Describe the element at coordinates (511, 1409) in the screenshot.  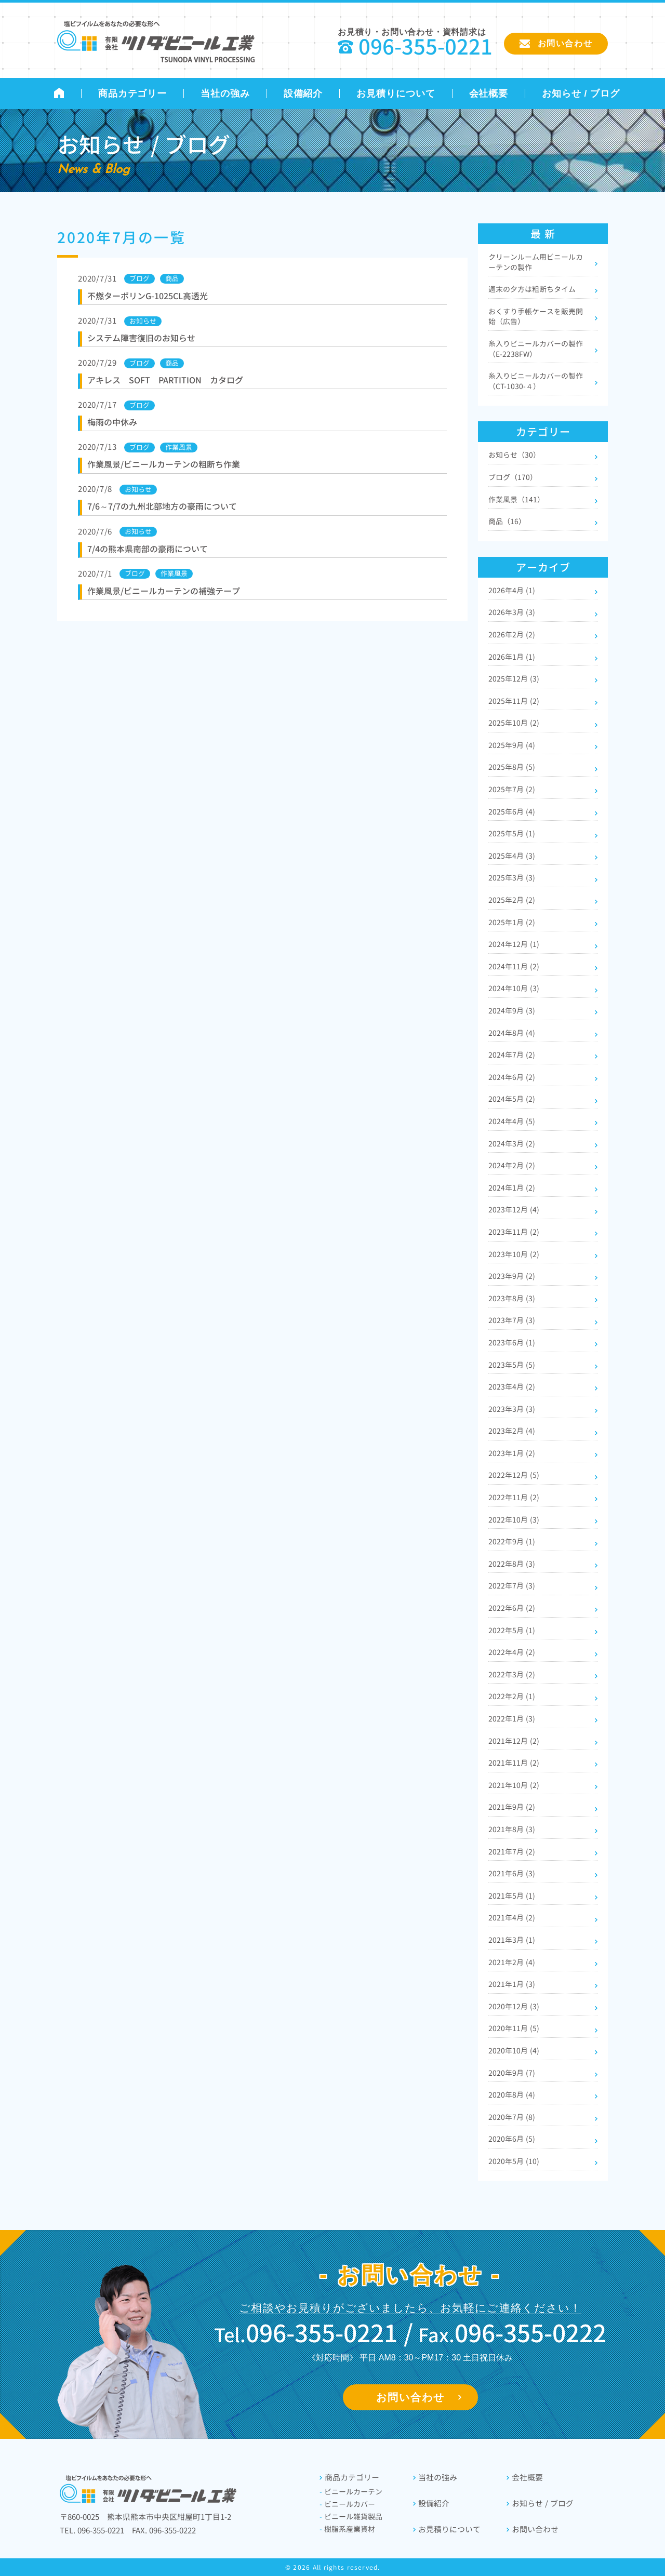
I see `2023年3月` at that location.